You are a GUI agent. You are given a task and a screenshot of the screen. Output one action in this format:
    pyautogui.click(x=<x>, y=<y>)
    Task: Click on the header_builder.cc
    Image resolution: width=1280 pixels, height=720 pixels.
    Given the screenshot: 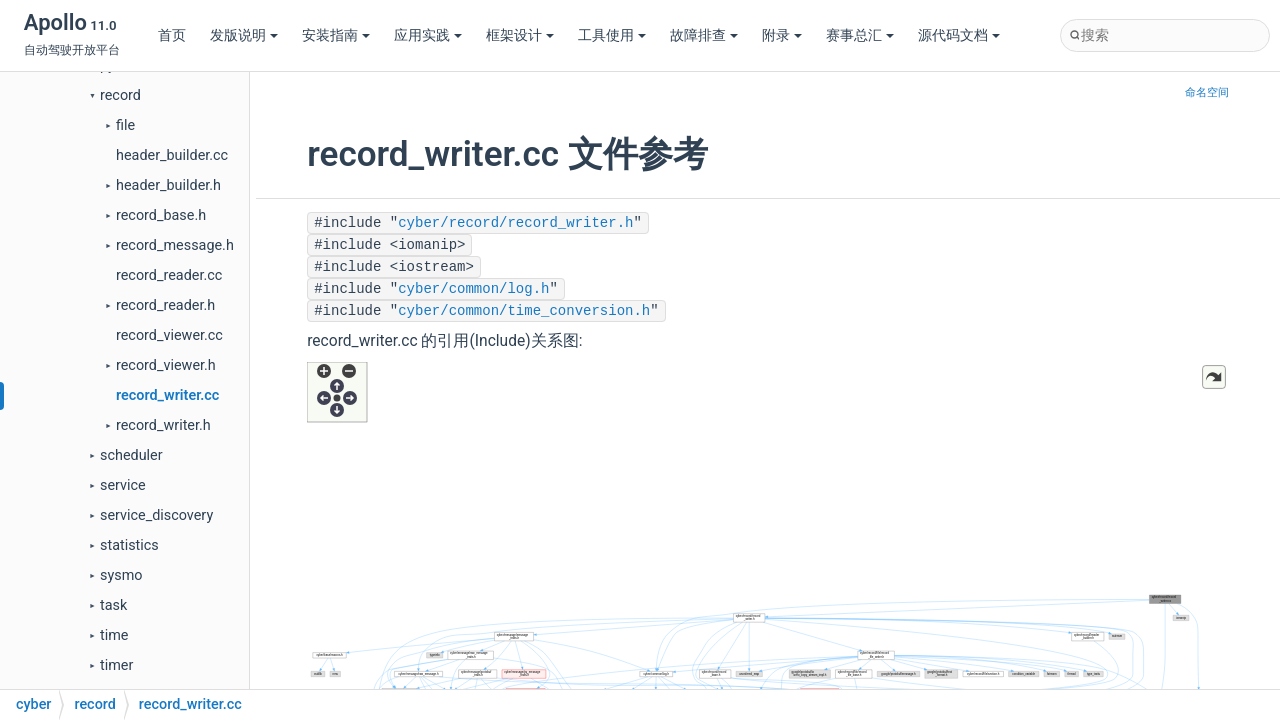 What is the action you would take?
    pyautogui.click(x=172, y=155)
    